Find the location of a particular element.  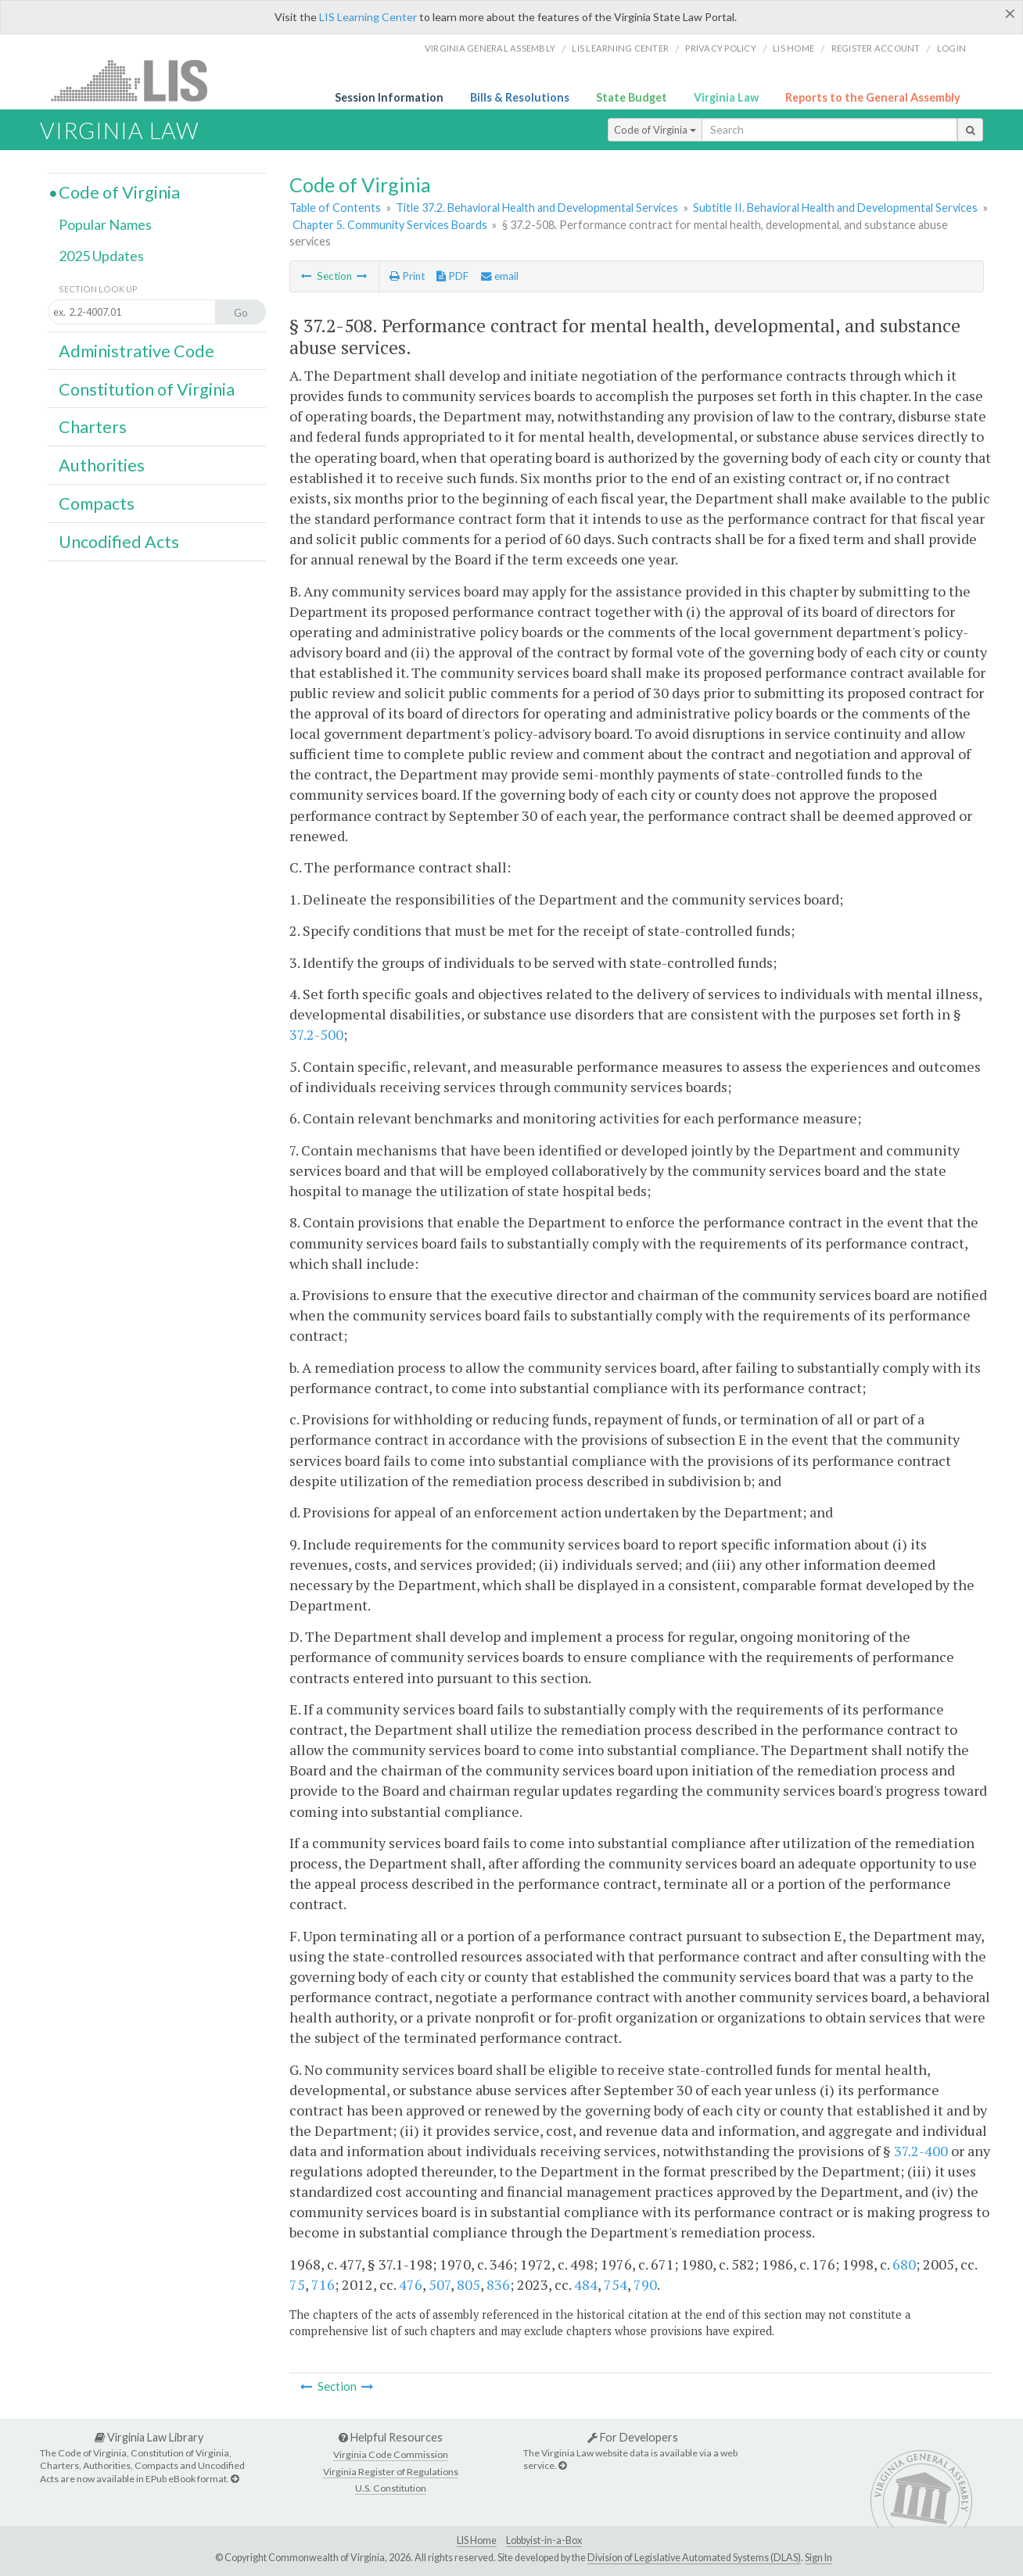

754 is located at coordinates (615, 2284).